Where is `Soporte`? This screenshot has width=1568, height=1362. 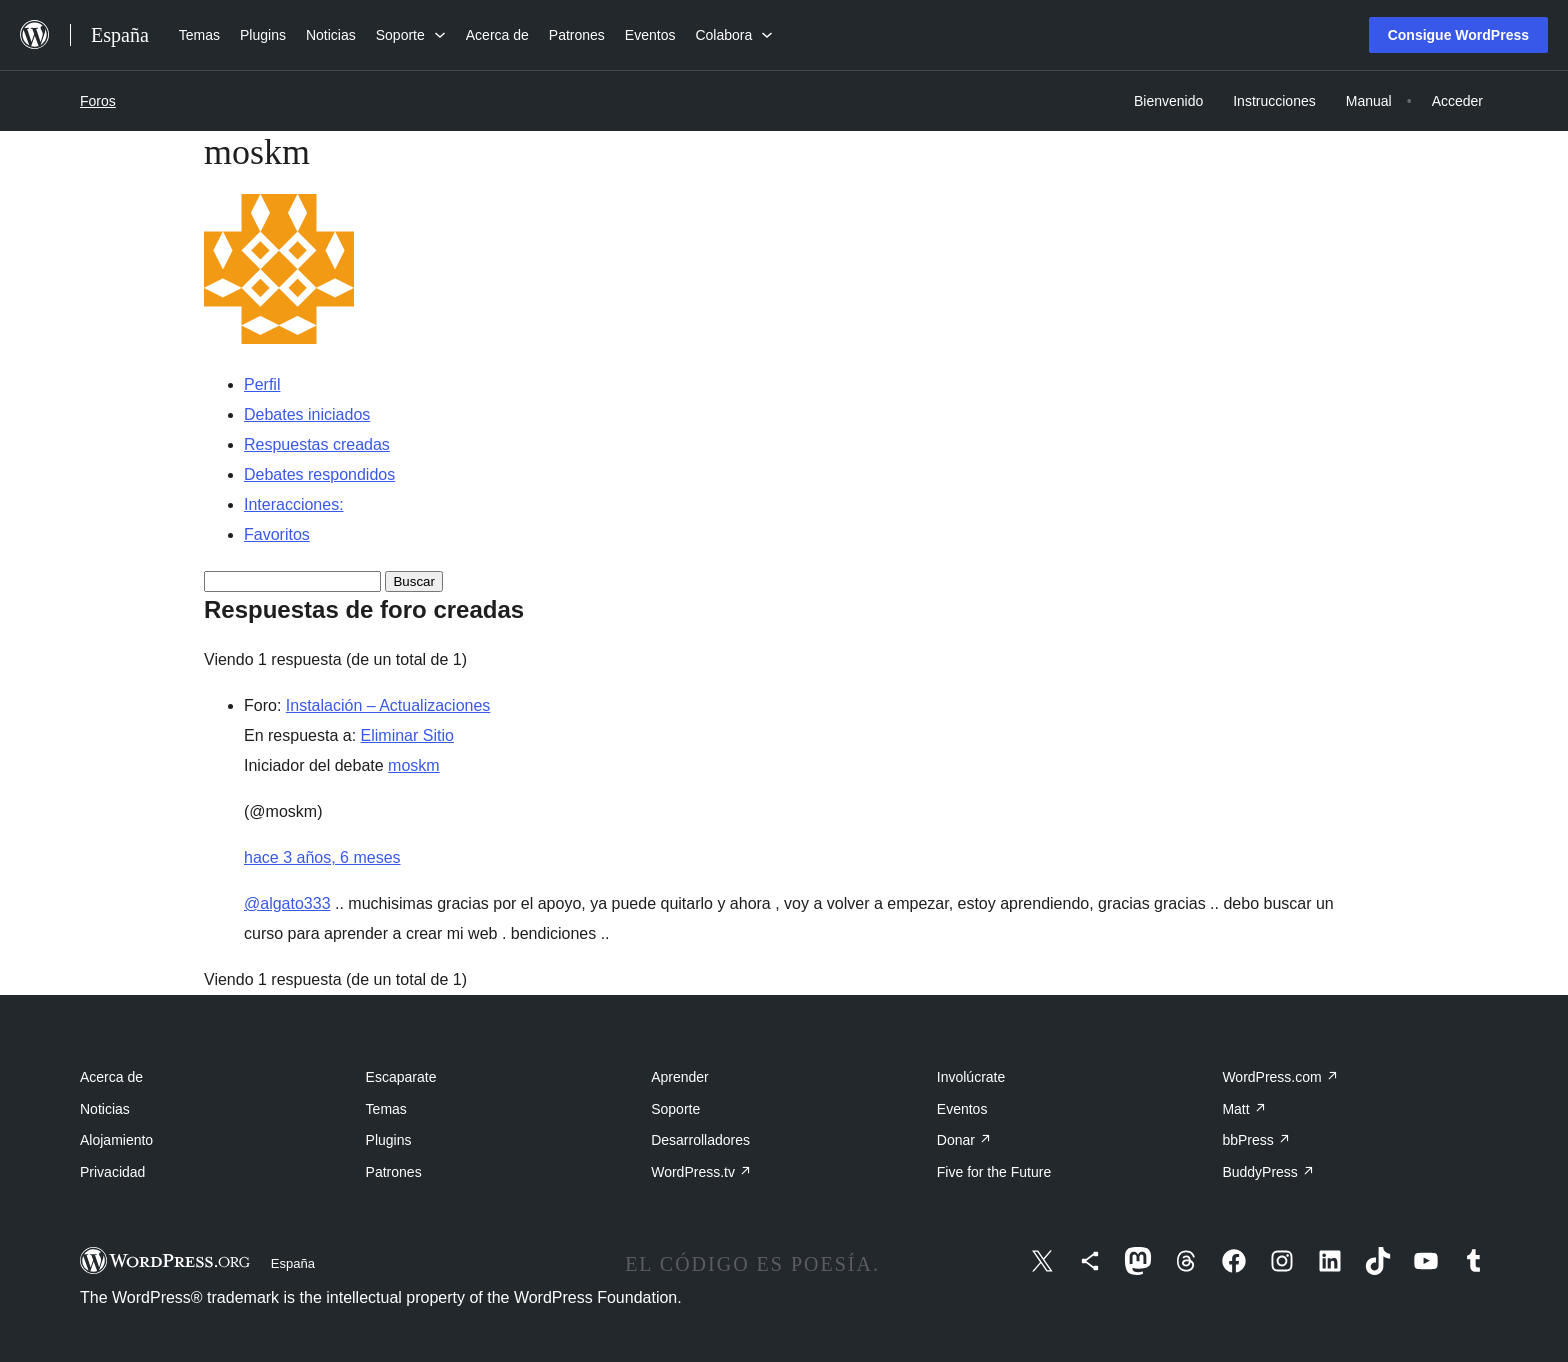 Soporte is located at coordinates (675, 1109).